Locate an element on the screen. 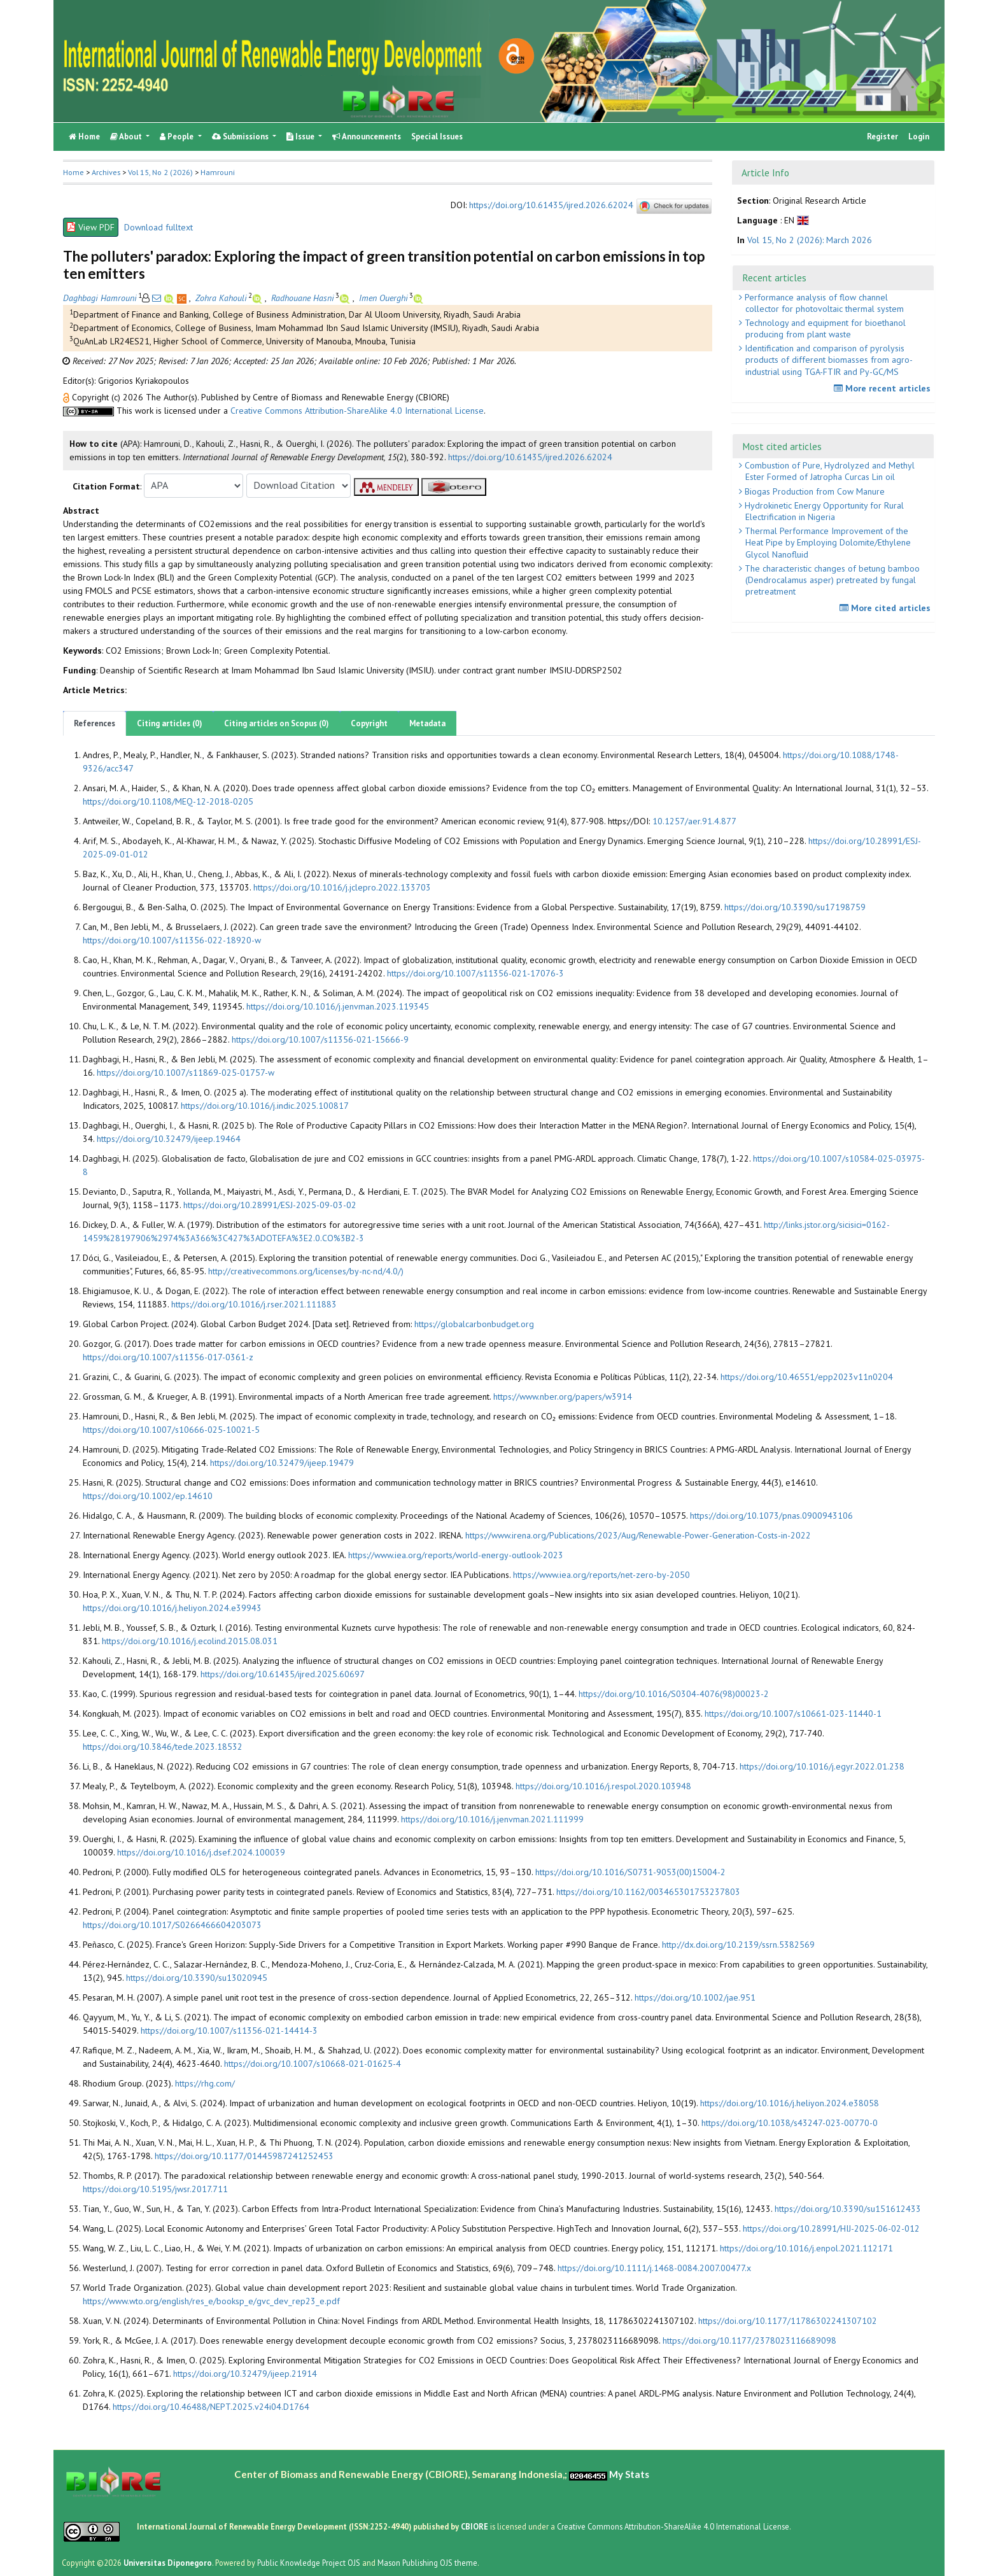 Image resolution: width=998 pixels, height=2576 pixels. Biogas Production from Cow Manure is located at coordinates (813, 491).